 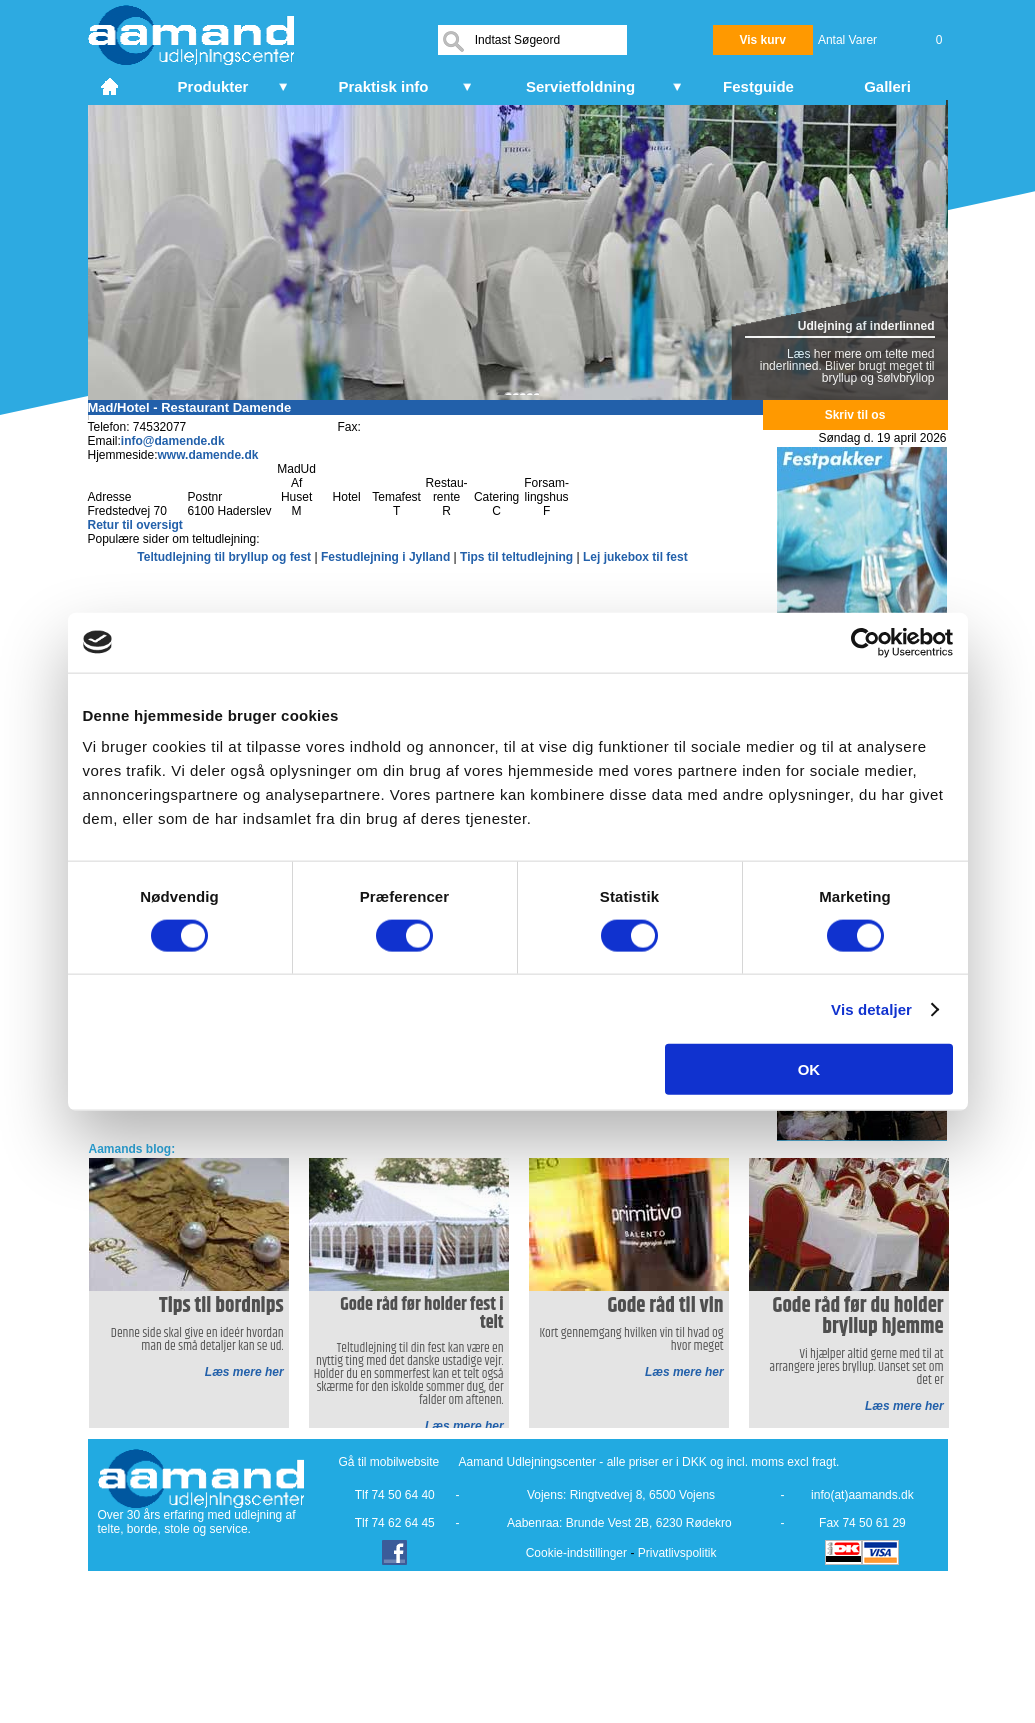 What do you see at coordinates (135, 525) in the screenshot?
I see `Retur til oversigt` at bounding box center [135, 525].